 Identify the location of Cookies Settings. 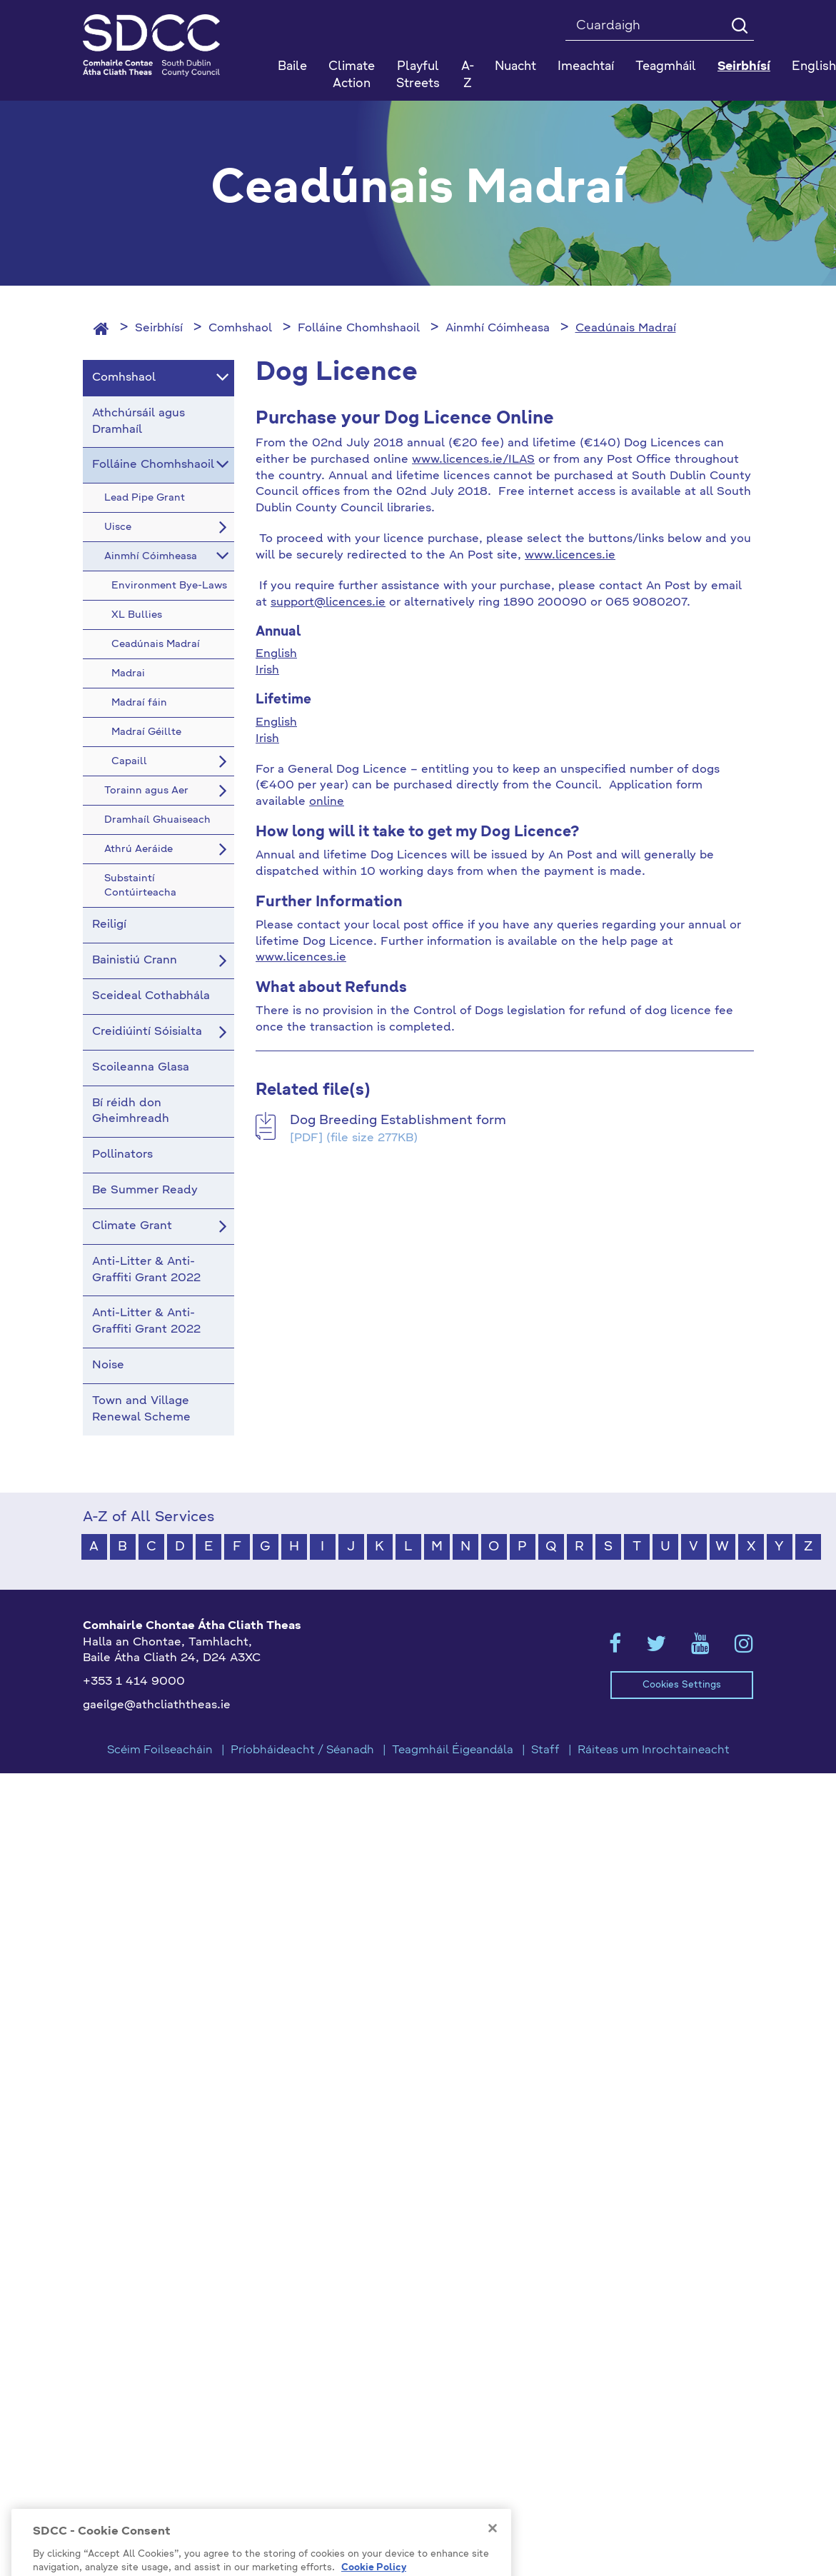
(682, 1685).